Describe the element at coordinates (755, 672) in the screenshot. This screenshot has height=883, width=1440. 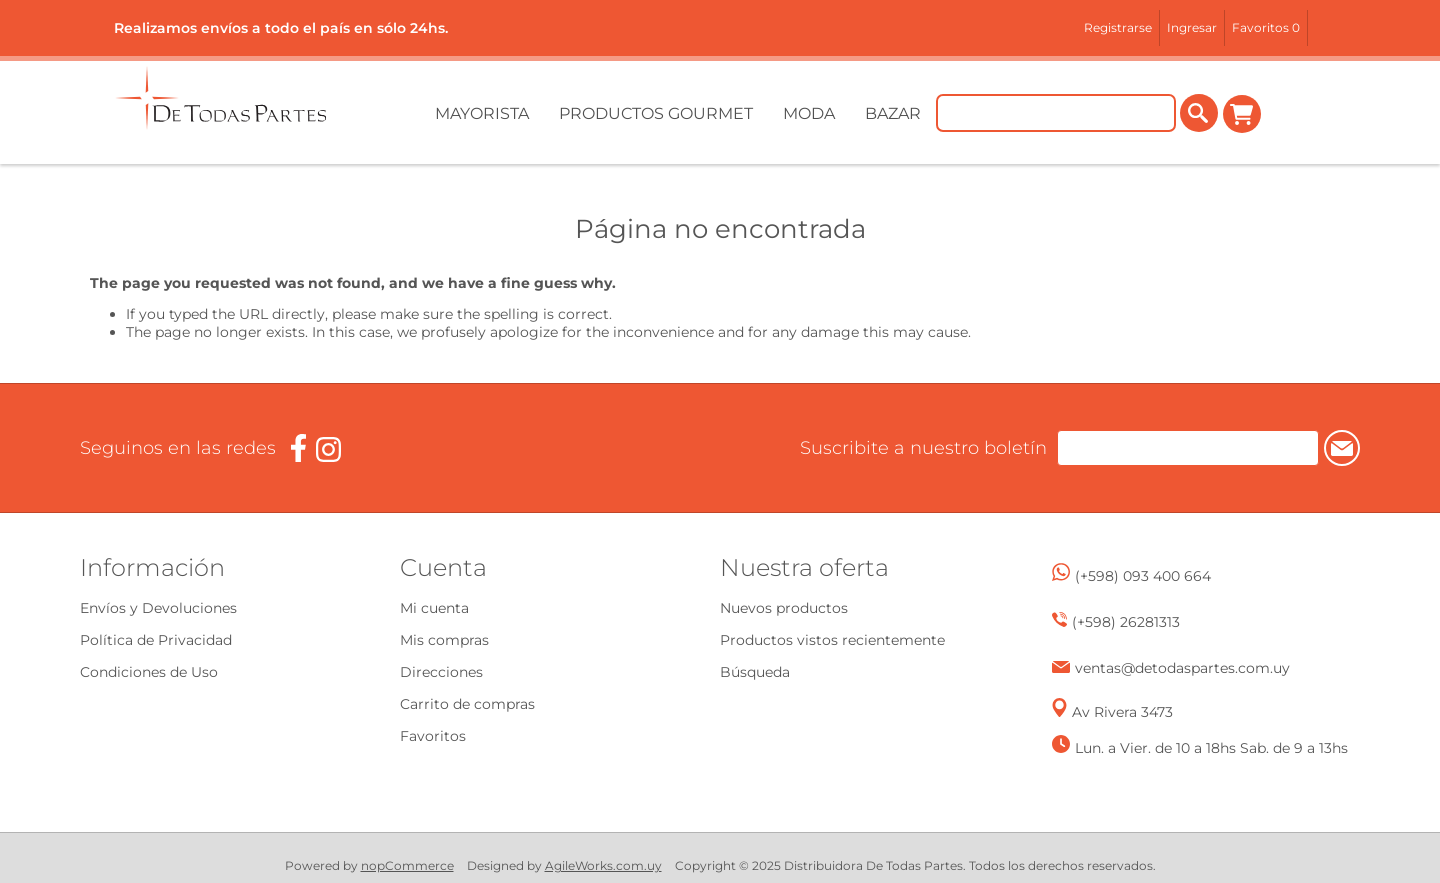
I see `Búsqueda` at that location.